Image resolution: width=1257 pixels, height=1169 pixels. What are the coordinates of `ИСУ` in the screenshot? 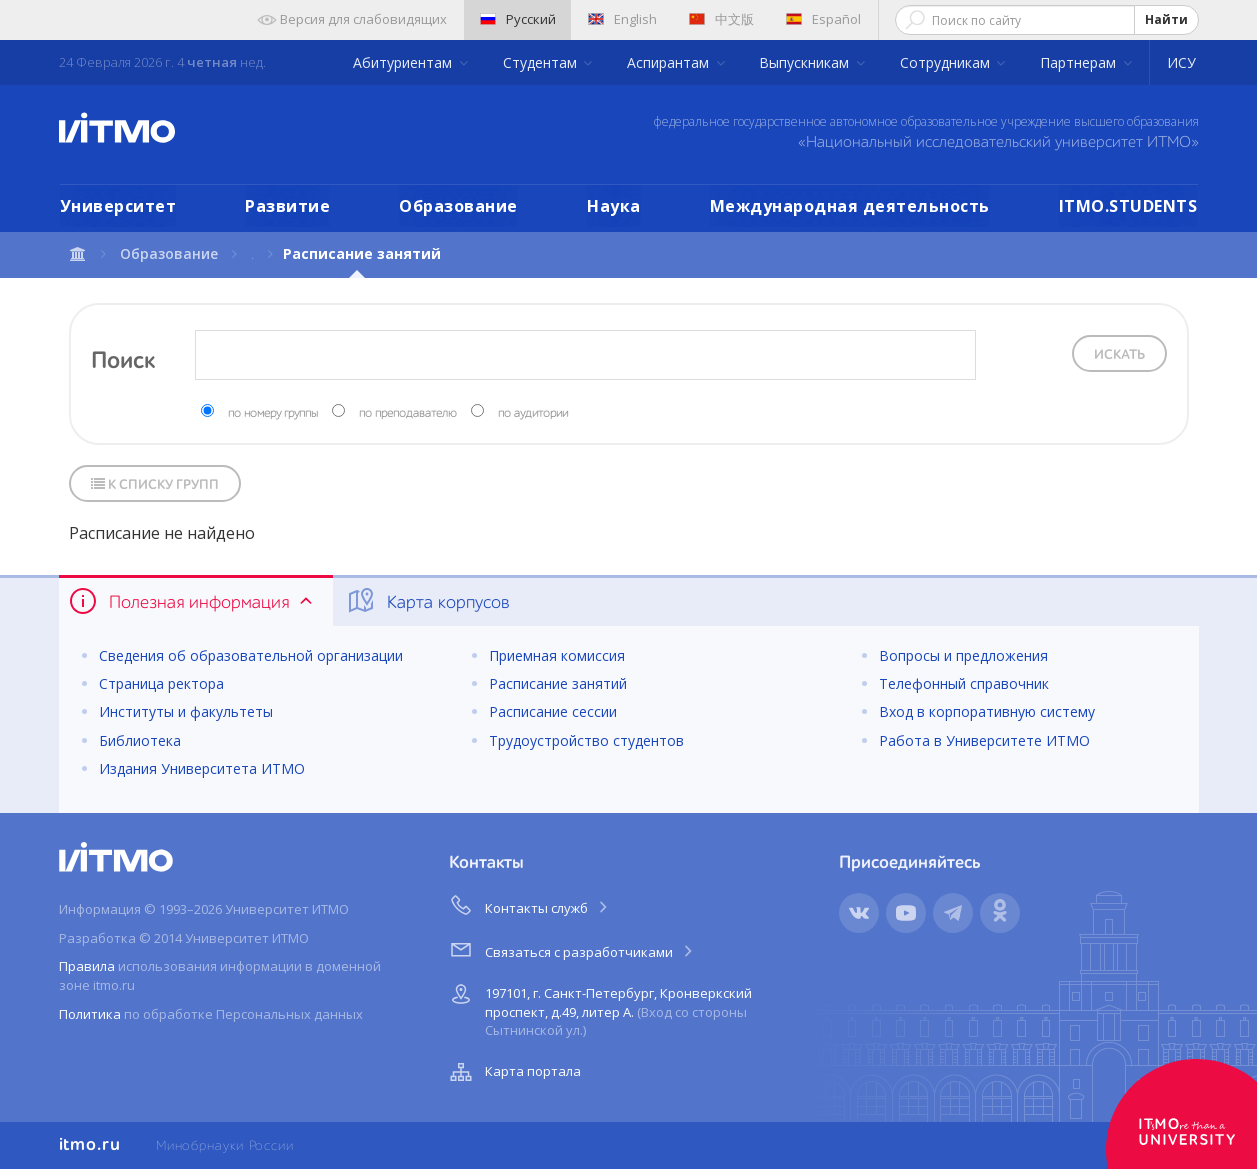 It's located at (1181, 62).